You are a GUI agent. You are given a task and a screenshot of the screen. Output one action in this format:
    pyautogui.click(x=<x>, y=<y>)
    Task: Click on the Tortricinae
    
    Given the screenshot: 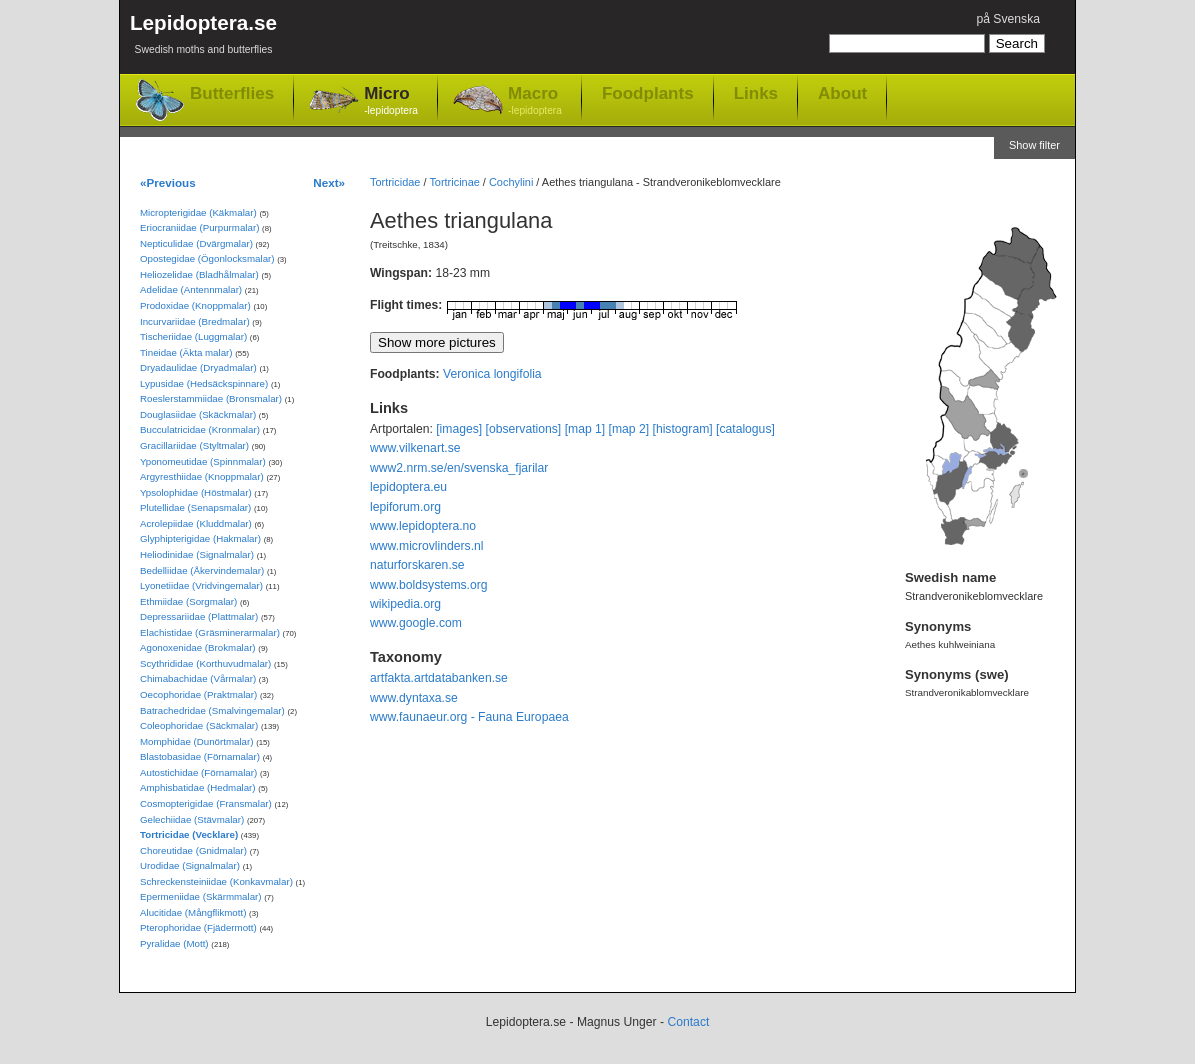 What is the action you would take?
    pyautogui.click(x=454, y=182)
    